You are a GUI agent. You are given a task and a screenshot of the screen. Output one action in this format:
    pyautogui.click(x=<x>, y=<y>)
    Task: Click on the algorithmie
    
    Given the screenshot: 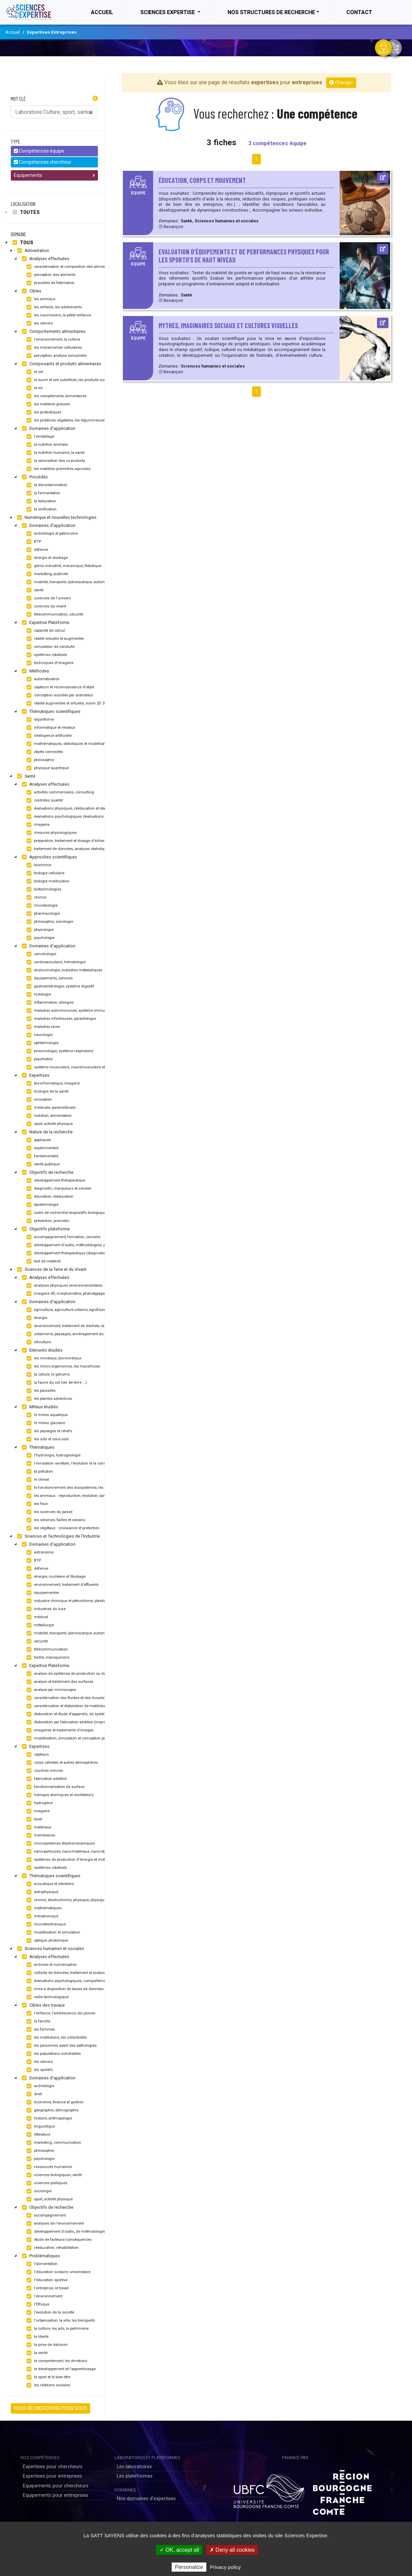 What is the action you would take?
    pyautogui.click(x=39, y=720)
    